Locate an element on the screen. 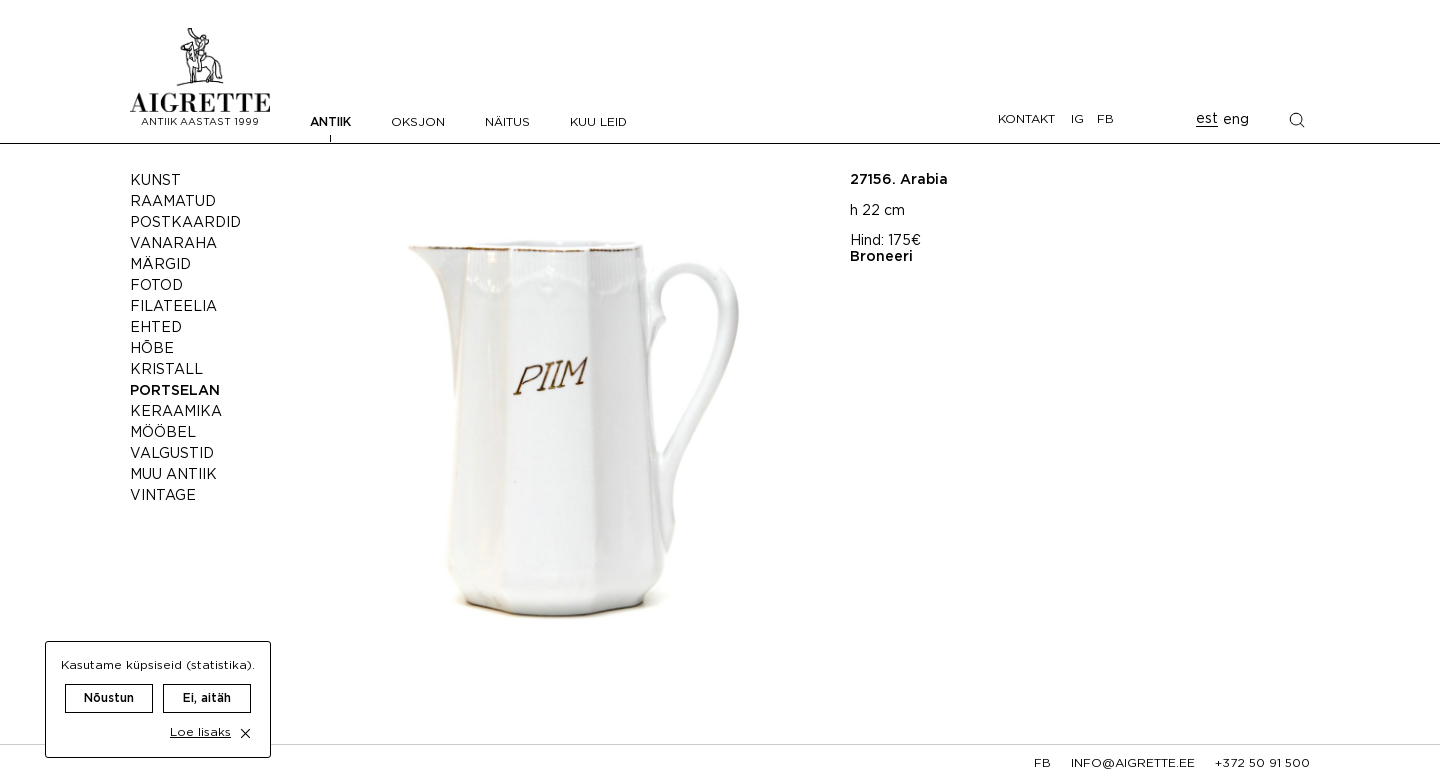 The image size is (1440, 783). Filateelia is located at coordinates (173, 307).